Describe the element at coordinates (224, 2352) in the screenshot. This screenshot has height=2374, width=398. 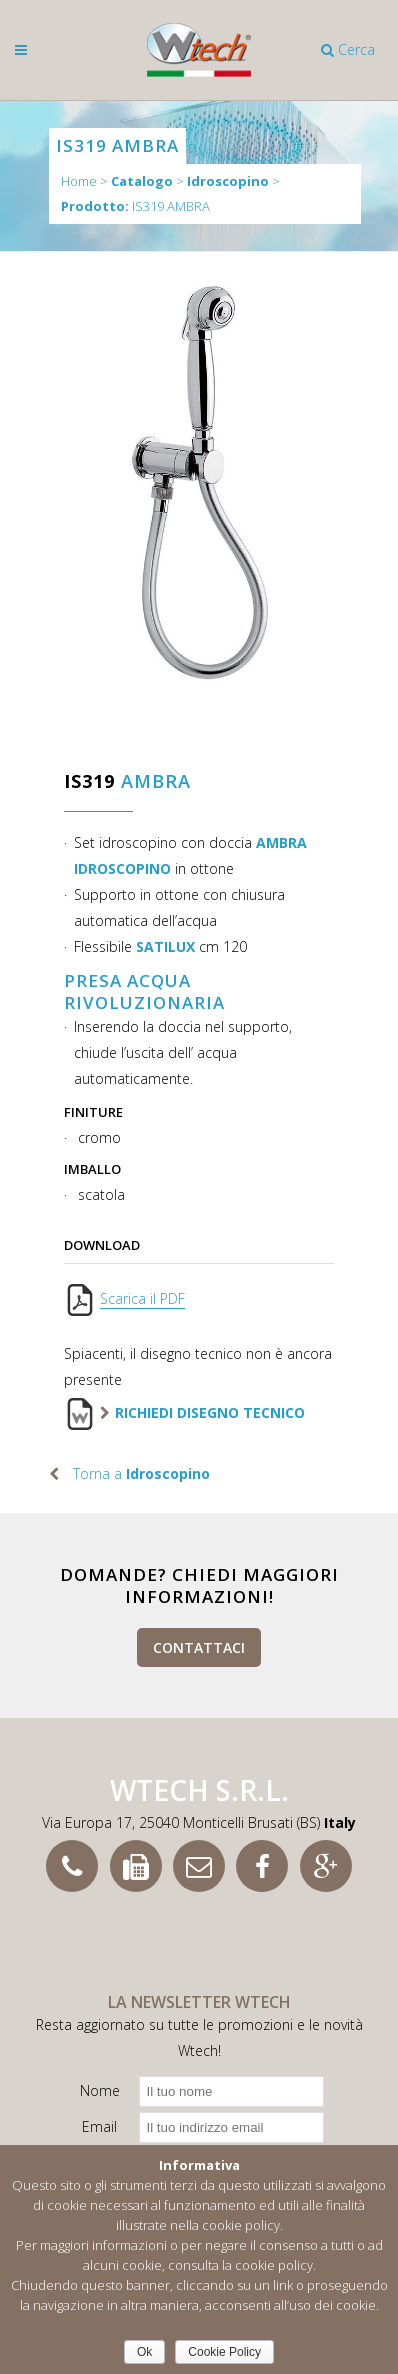
I see `Cookie Policy` at that location.